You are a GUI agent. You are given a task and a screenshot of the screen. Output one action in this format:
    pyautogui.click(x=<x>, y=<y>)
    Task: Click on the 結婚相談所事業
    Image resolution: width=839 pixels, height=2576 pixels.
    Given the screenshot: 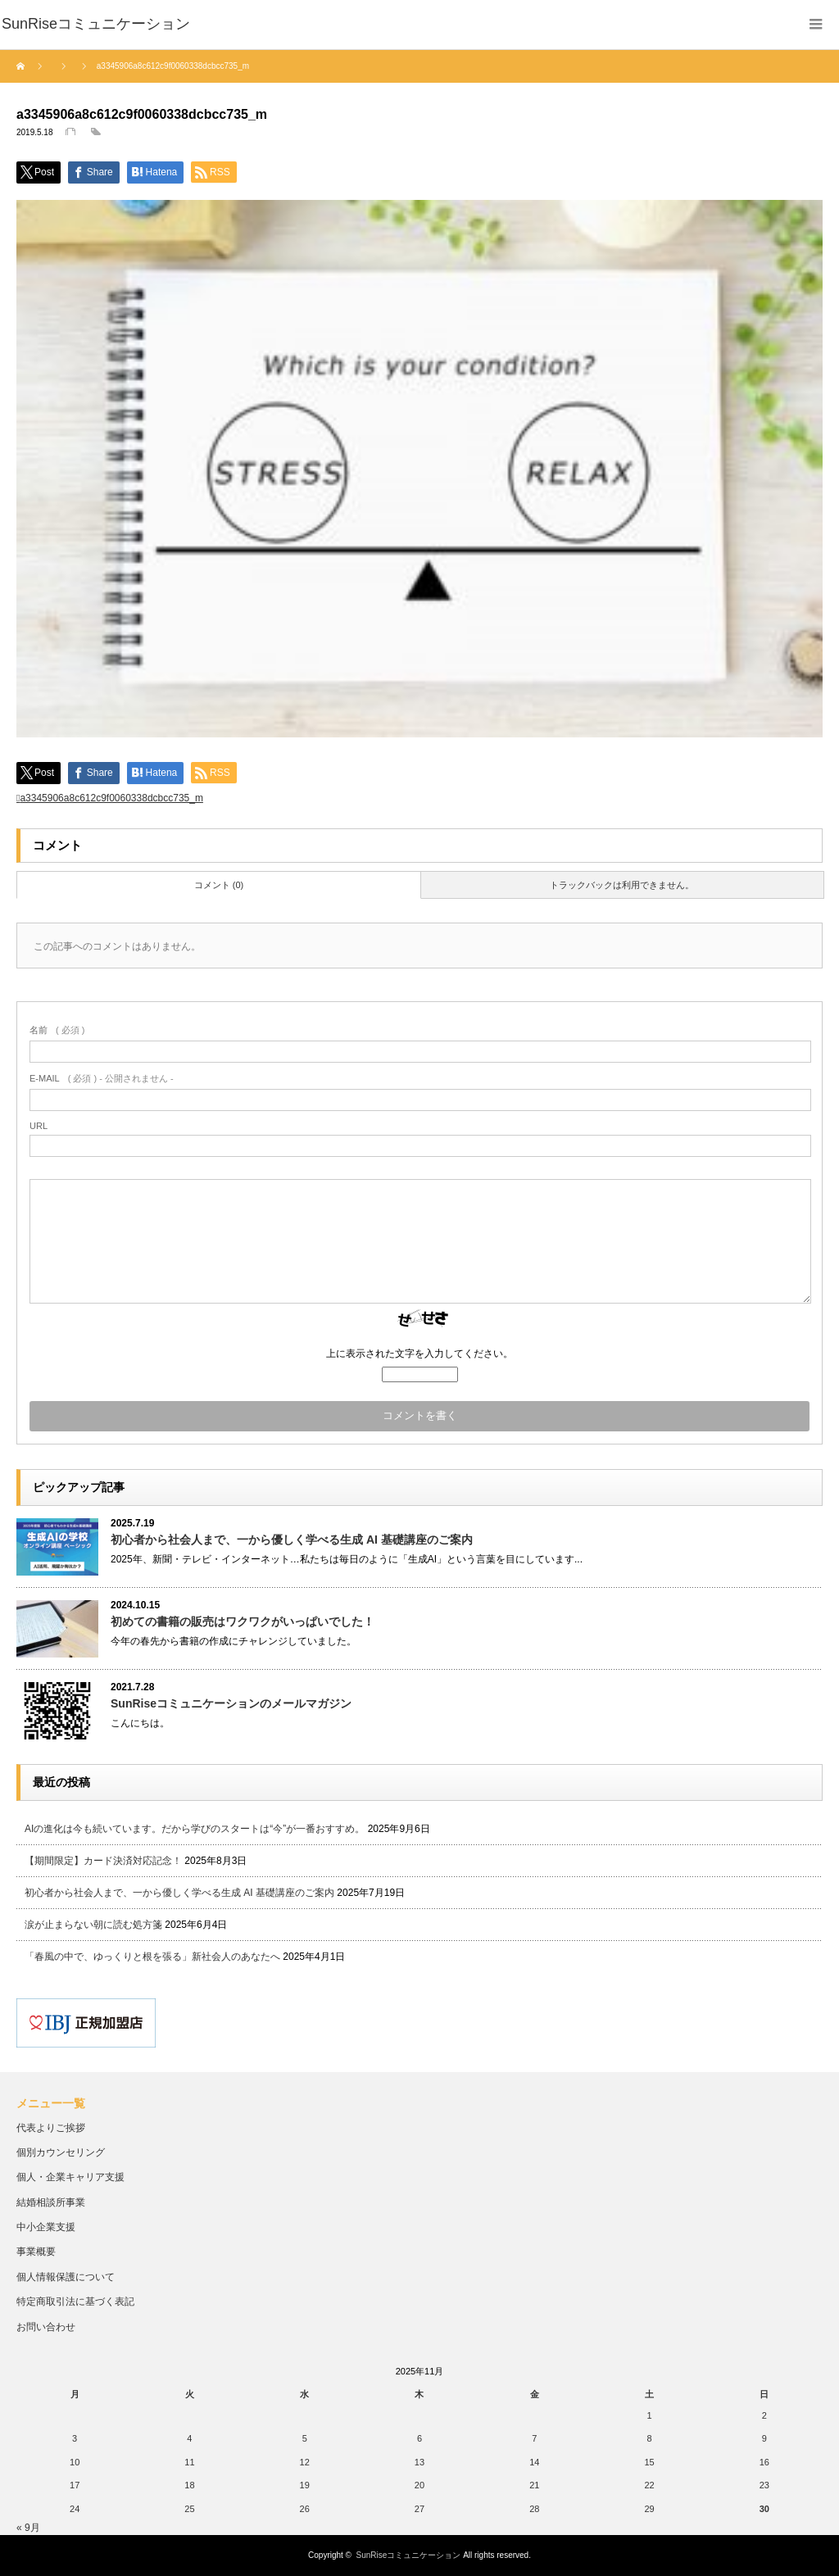 What is the action you would take?
    pyautogui.click(x=50, y=2202)
    